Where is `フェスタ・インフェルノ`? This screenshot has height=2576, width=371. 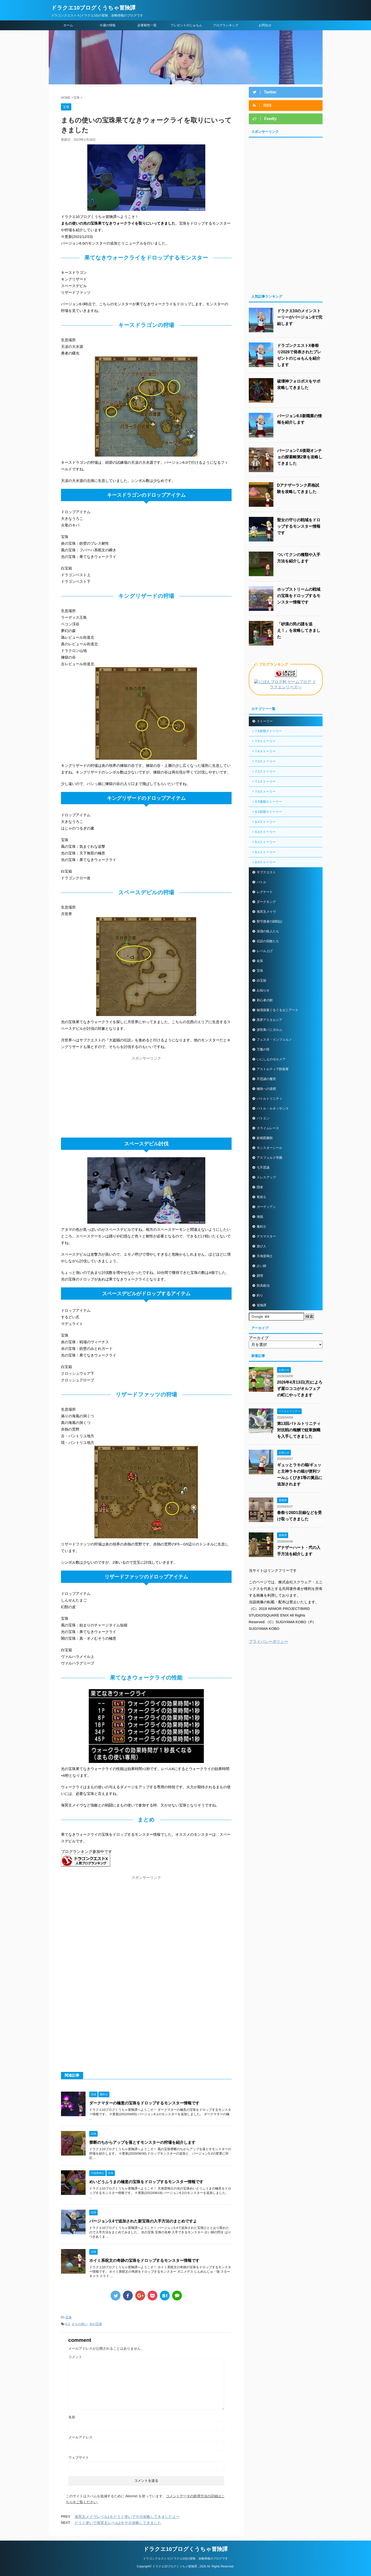
フェスタ・インフェルノ is located at coordinates (274, 1071).